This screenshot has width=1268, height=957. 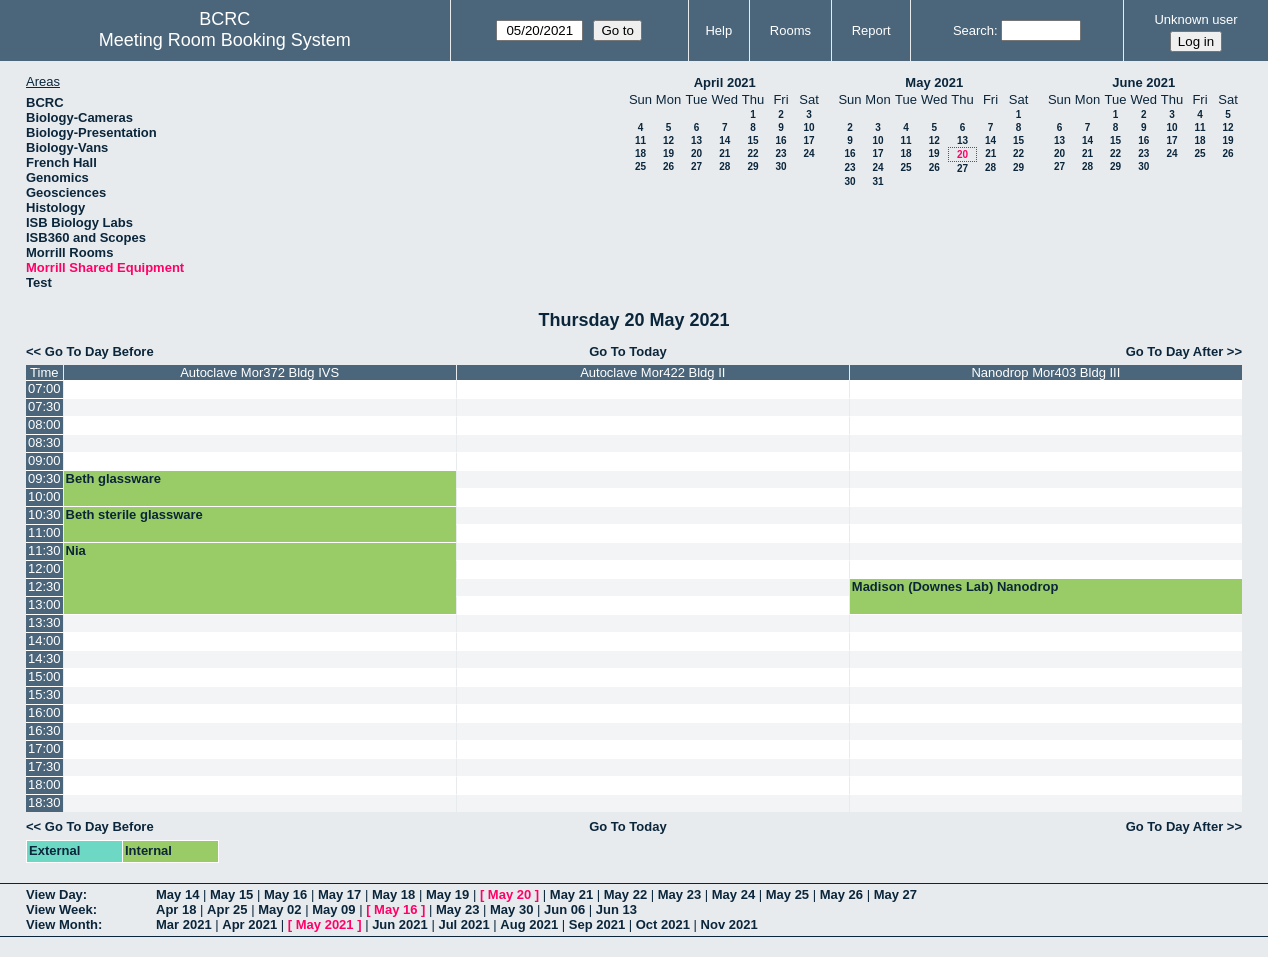 What do you see at coordinates (725, 82) in the screenshot?
I see `April 2021` at bounding box center [725, 82].